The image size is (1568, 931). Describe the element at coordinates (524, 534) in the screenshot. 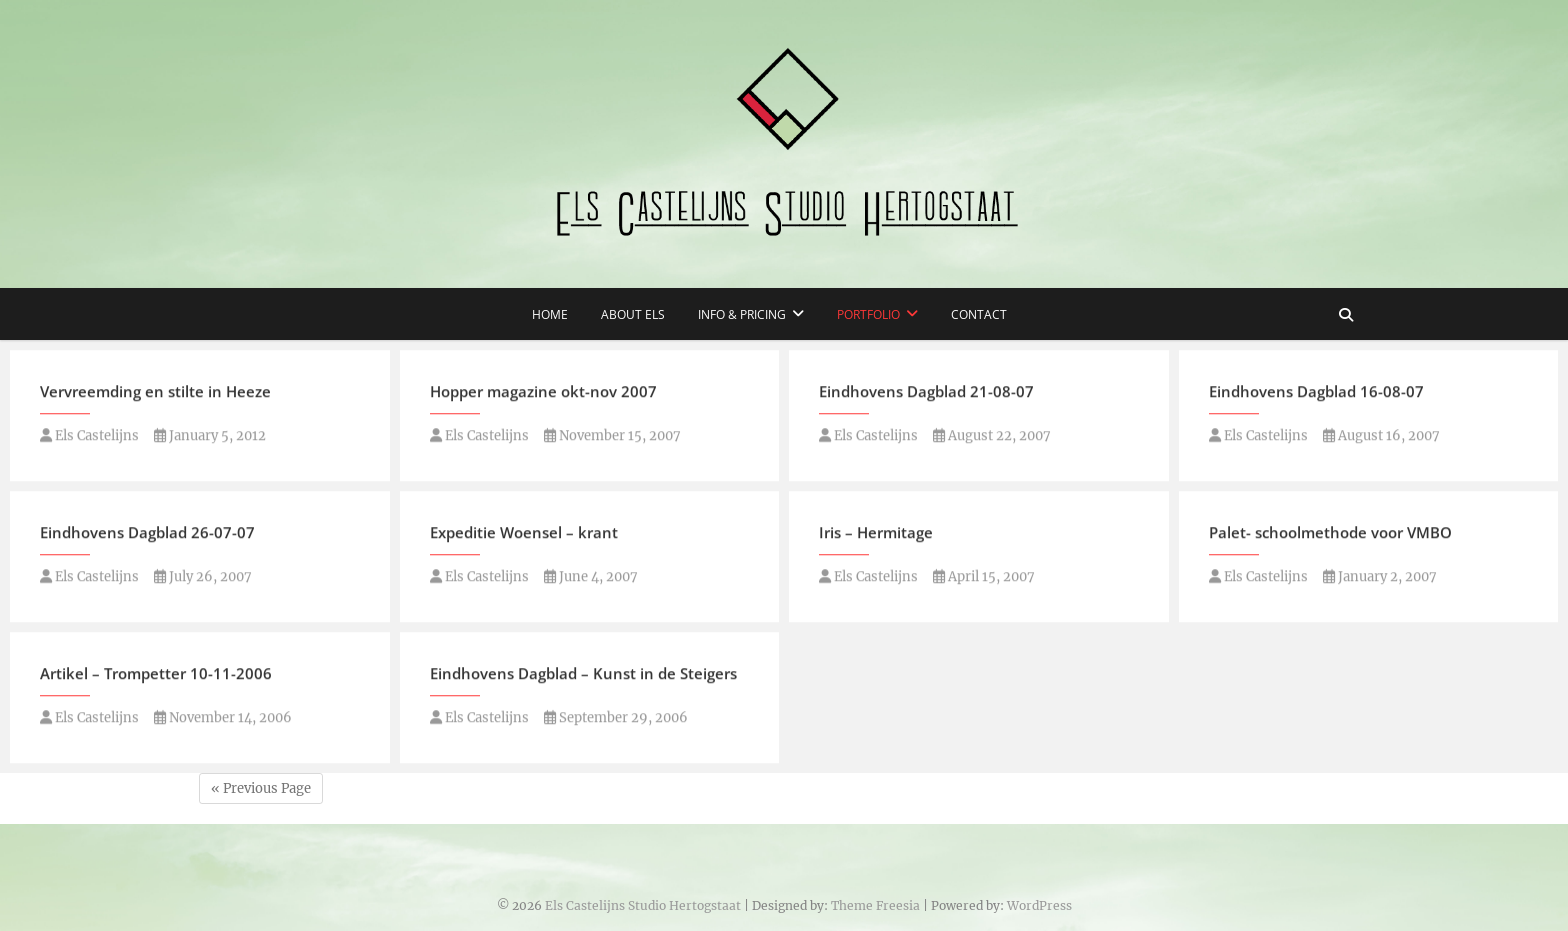

I see `Expeditie Woensel – krant` at that location.